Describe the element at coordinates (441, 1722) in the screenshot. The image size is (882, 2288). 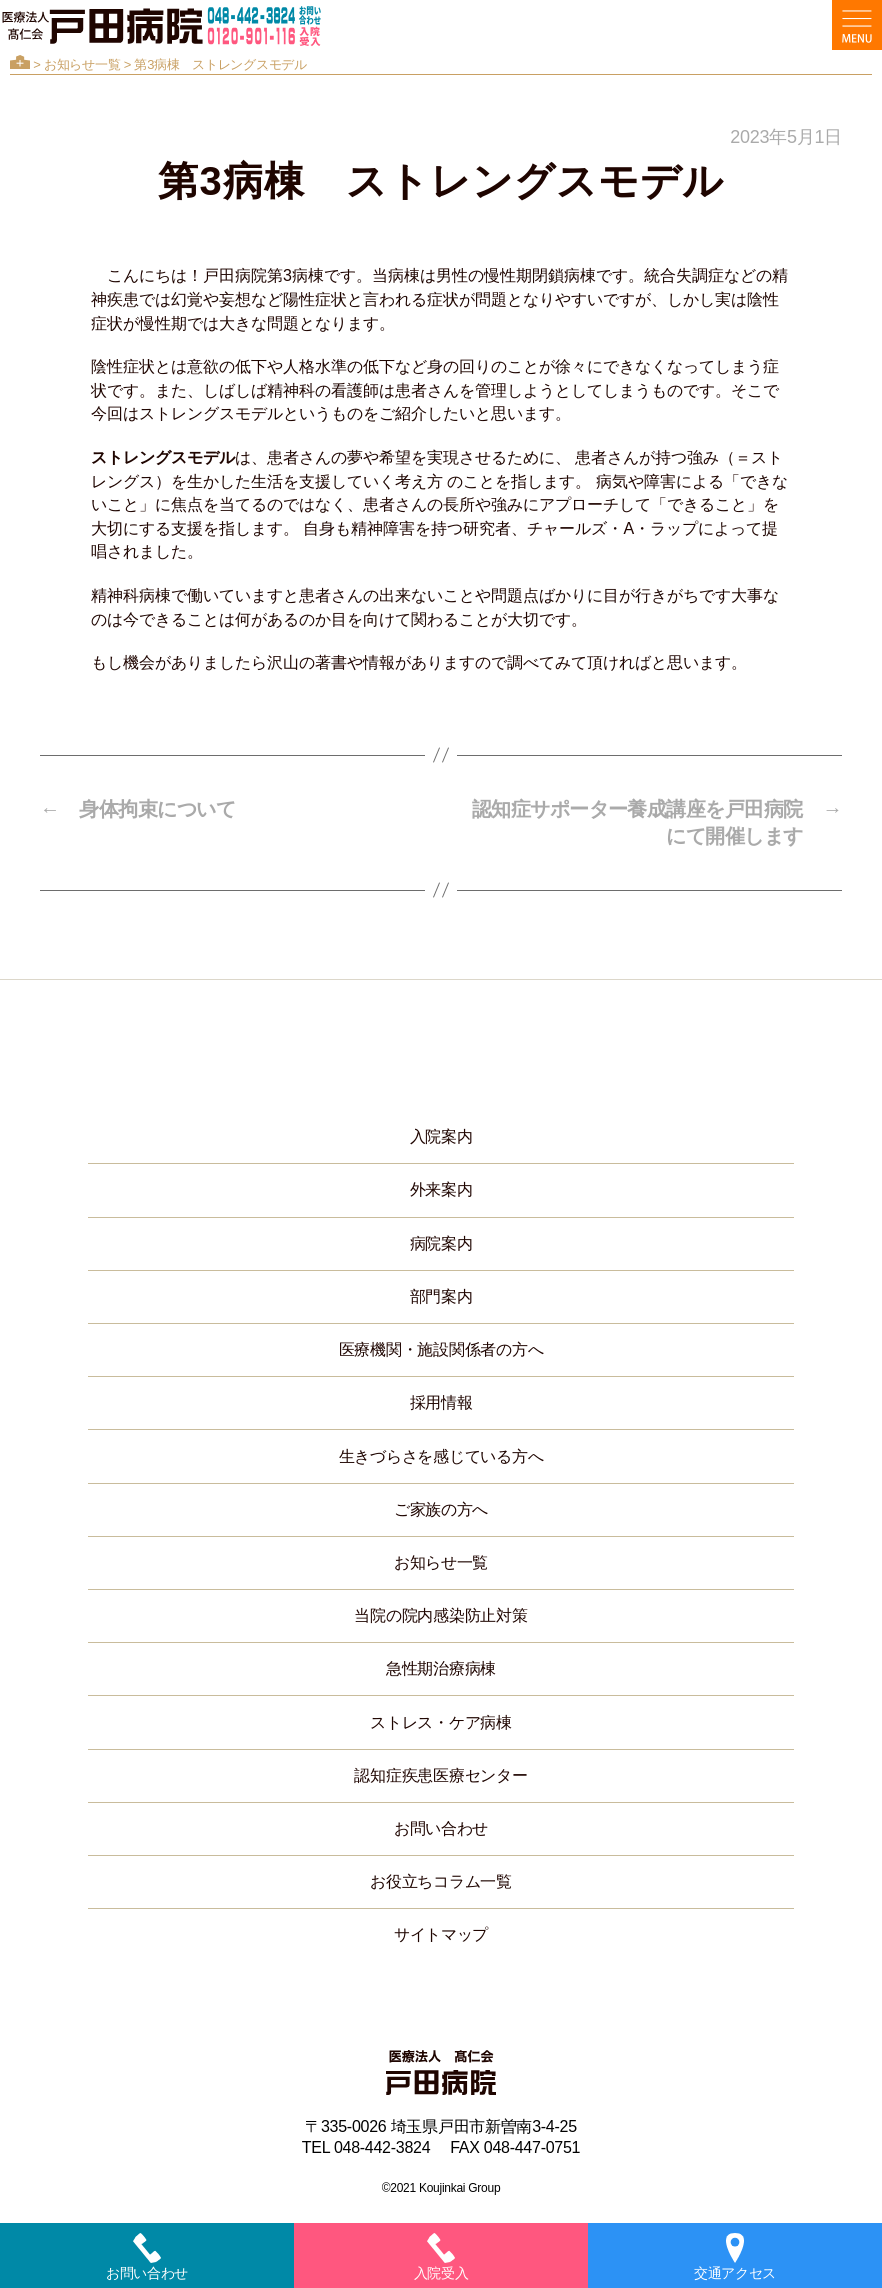
I see `ストレス・ケア病棟` at that location.